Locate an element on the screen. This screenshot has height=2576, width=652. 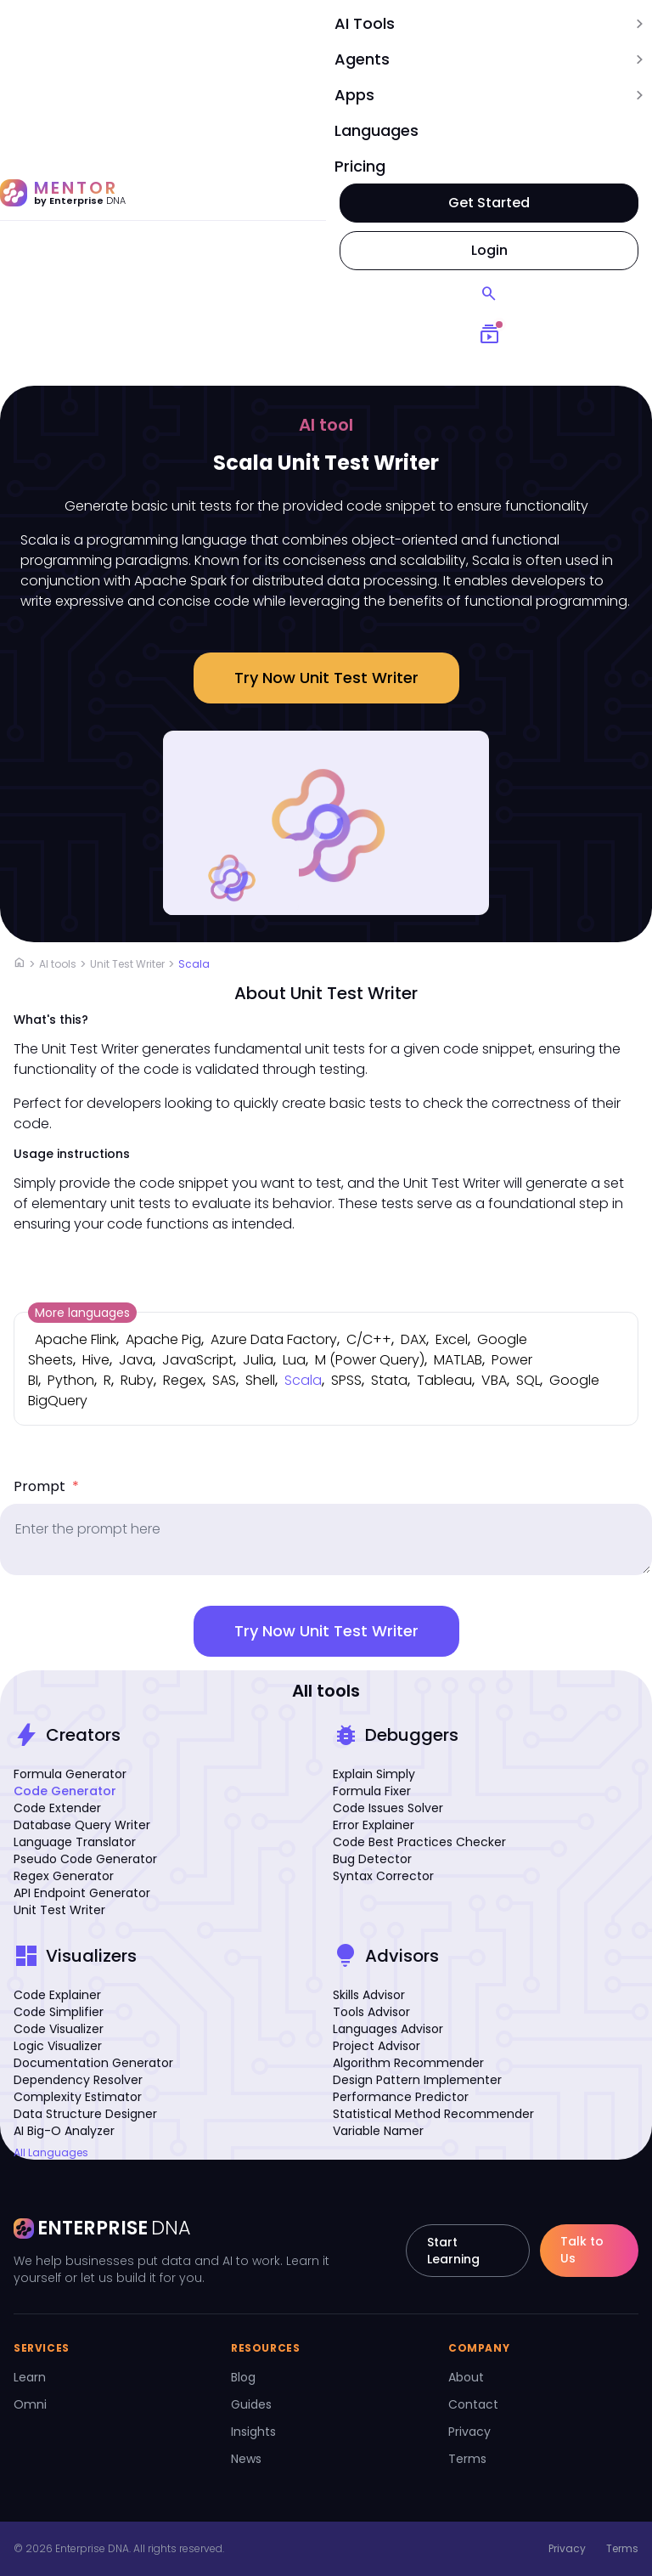
Julia is located at coordinates (258, 1360).